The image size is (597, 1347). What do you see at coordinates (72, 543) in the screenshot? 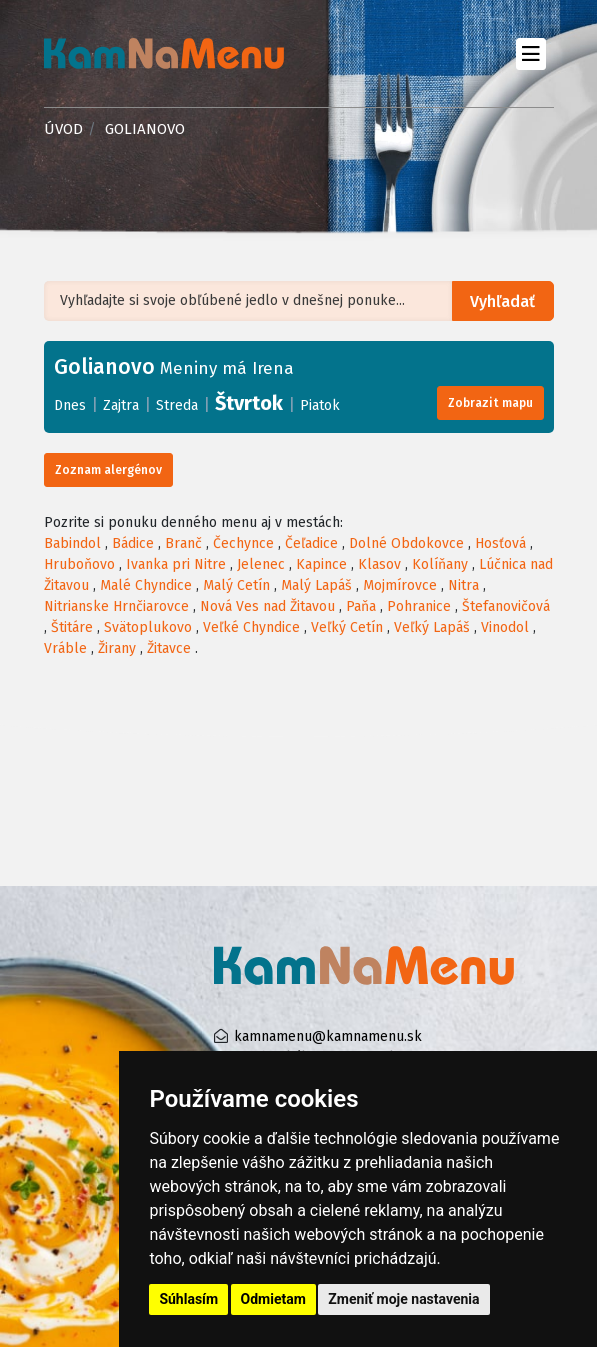
I see `Babindol` at bounding box center [72, 543].